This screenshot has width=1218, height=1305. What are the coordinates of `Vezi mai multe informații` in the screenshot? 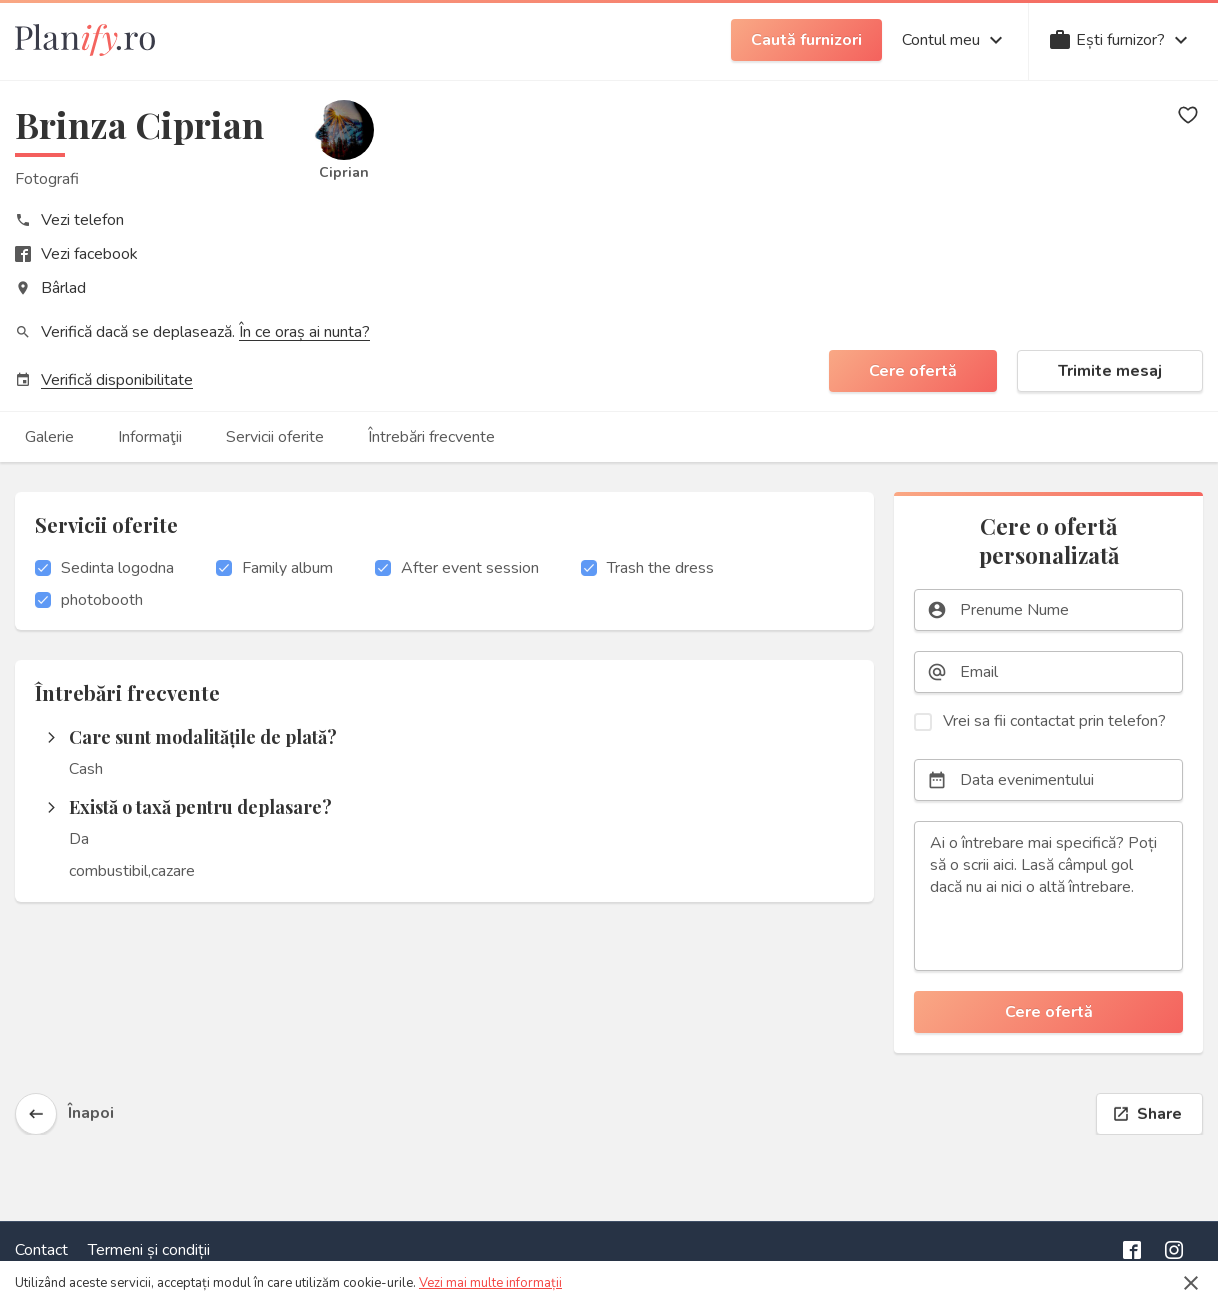 It's located at (490, 1283).